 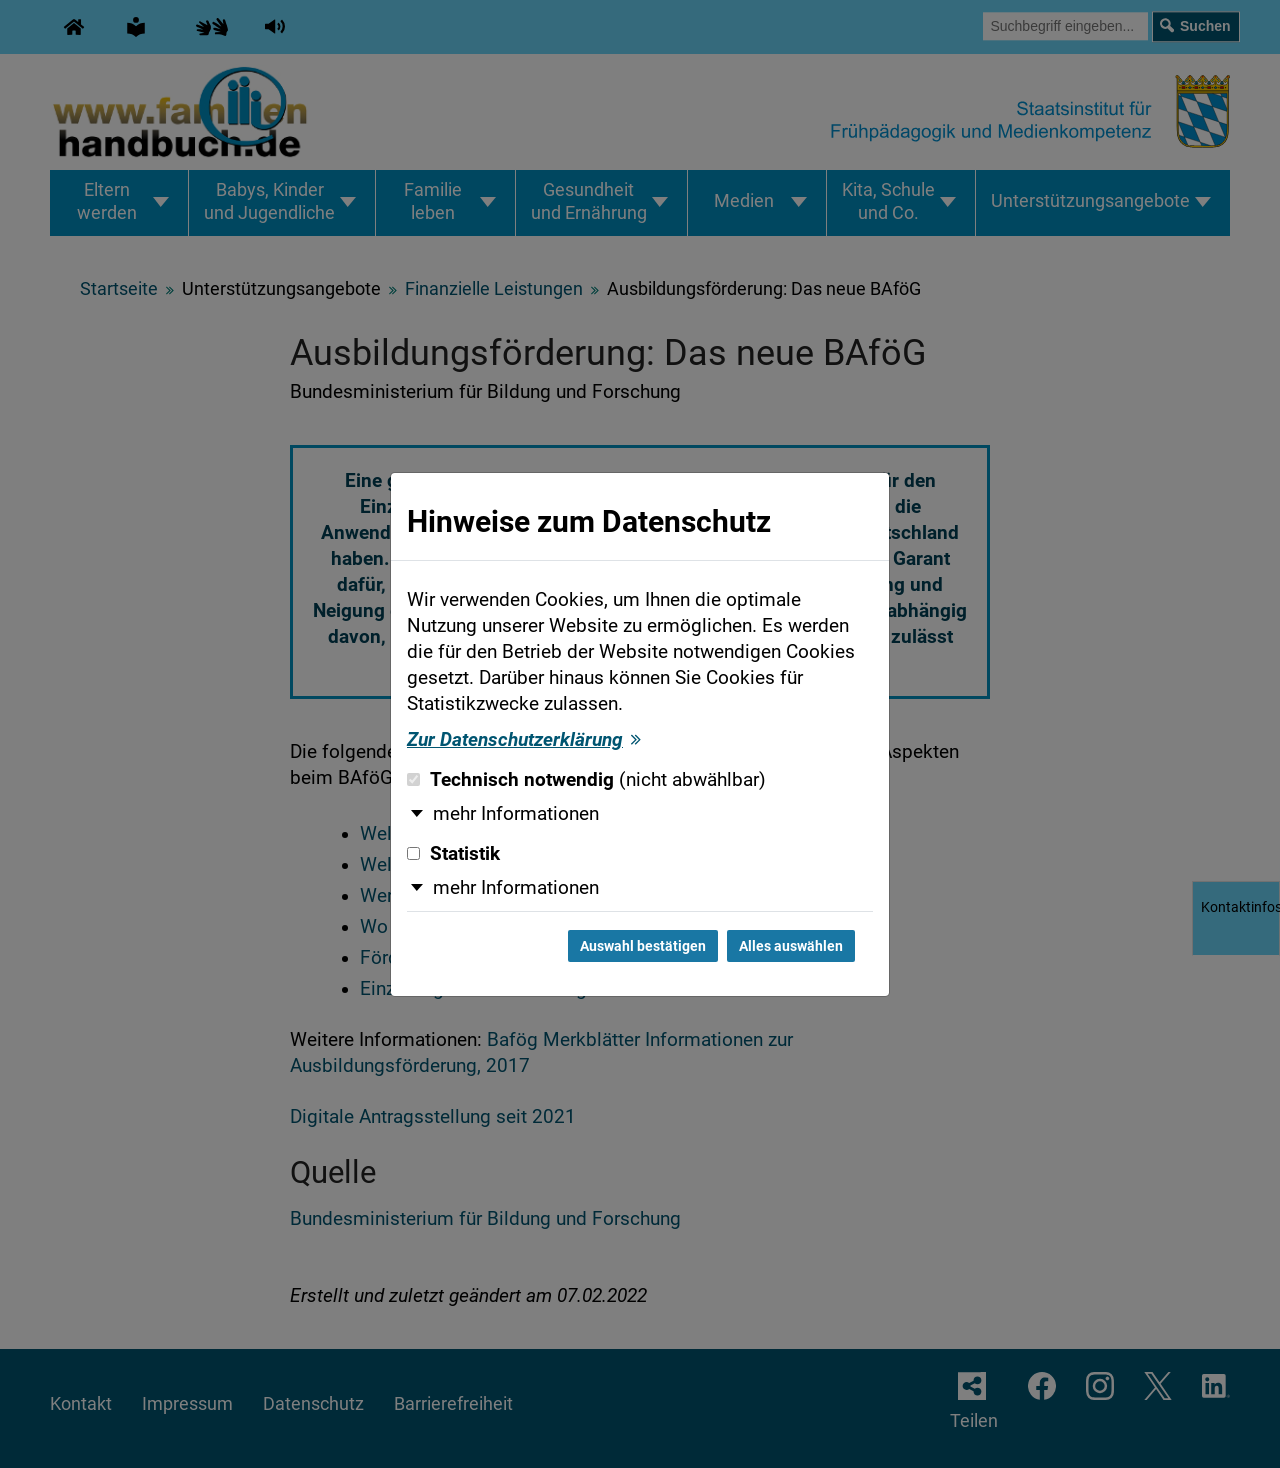 What do you see at coordinates (516, 814) in the screenshot?
I see `mehr Informationen [button]` at bounding box center [516, 814].